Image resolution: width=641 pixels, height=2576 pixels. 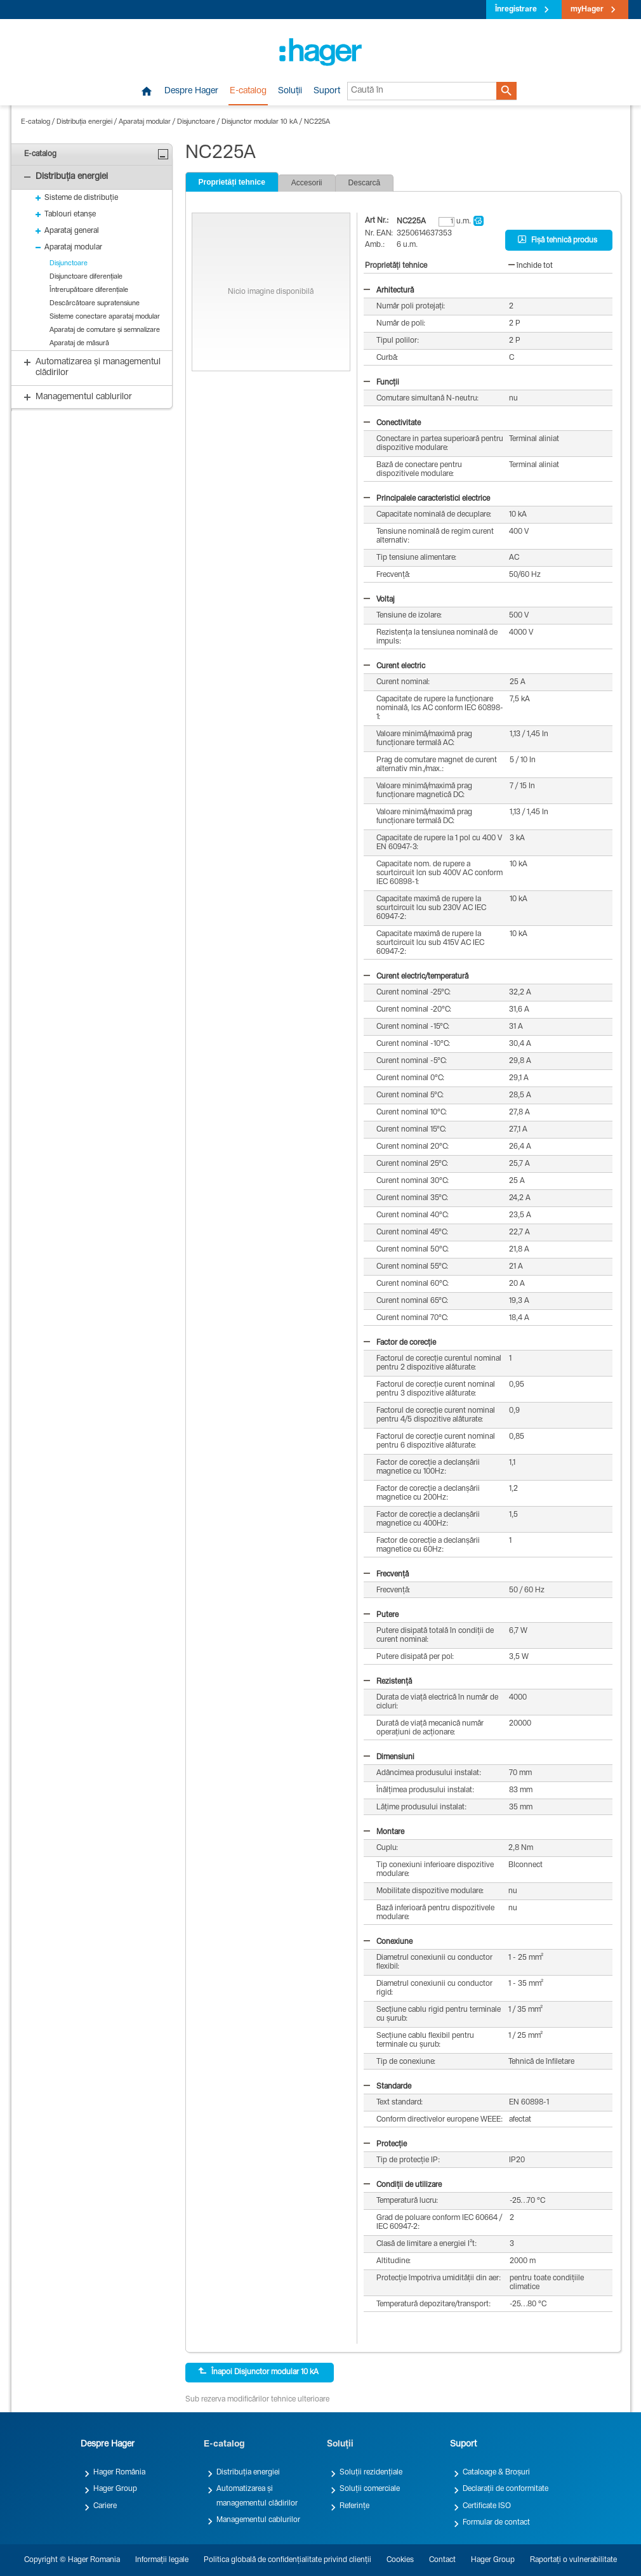 I want to click on Soluții rezidențiale, so click(x=371, y=2472).